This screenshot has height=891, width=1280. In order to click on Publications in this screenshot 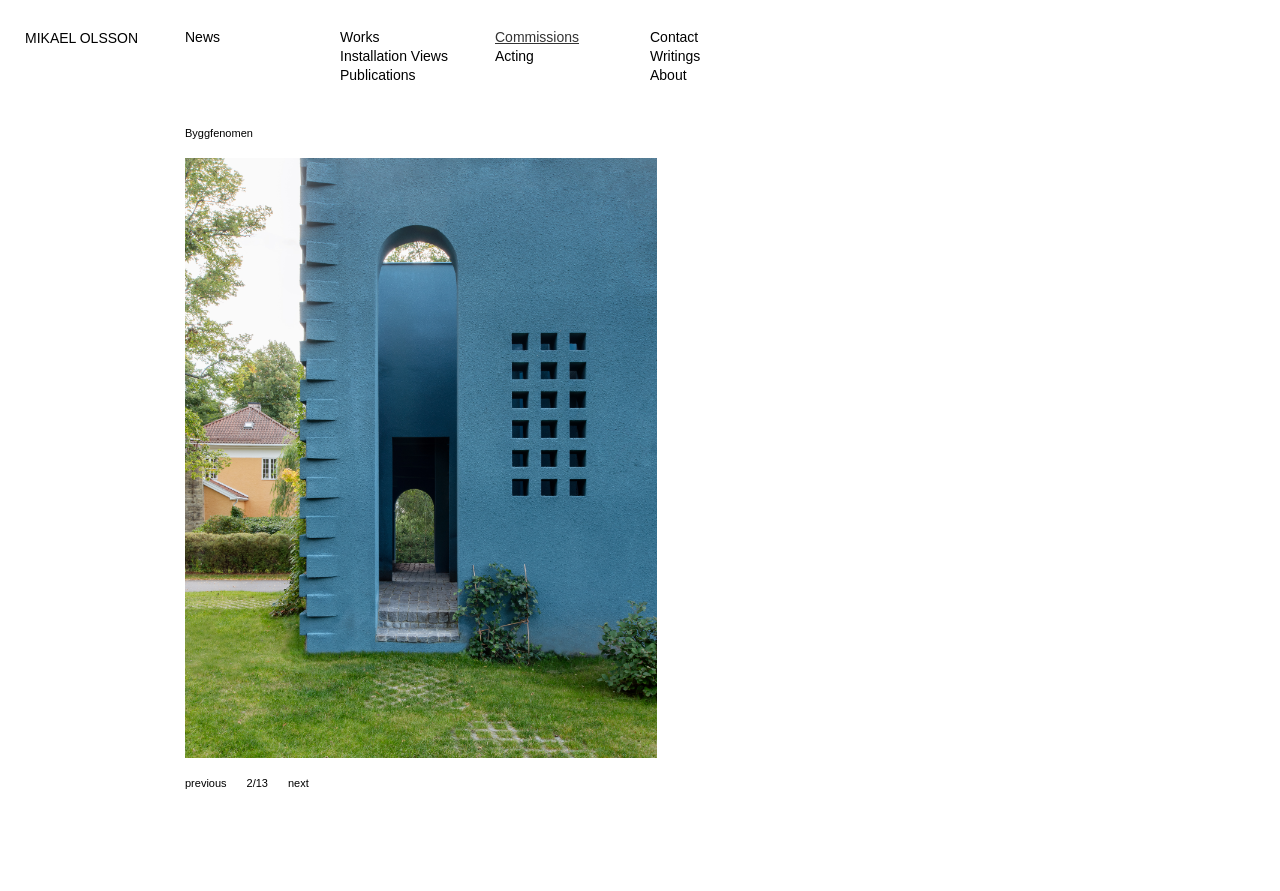, I will do `click(378, 75)`.